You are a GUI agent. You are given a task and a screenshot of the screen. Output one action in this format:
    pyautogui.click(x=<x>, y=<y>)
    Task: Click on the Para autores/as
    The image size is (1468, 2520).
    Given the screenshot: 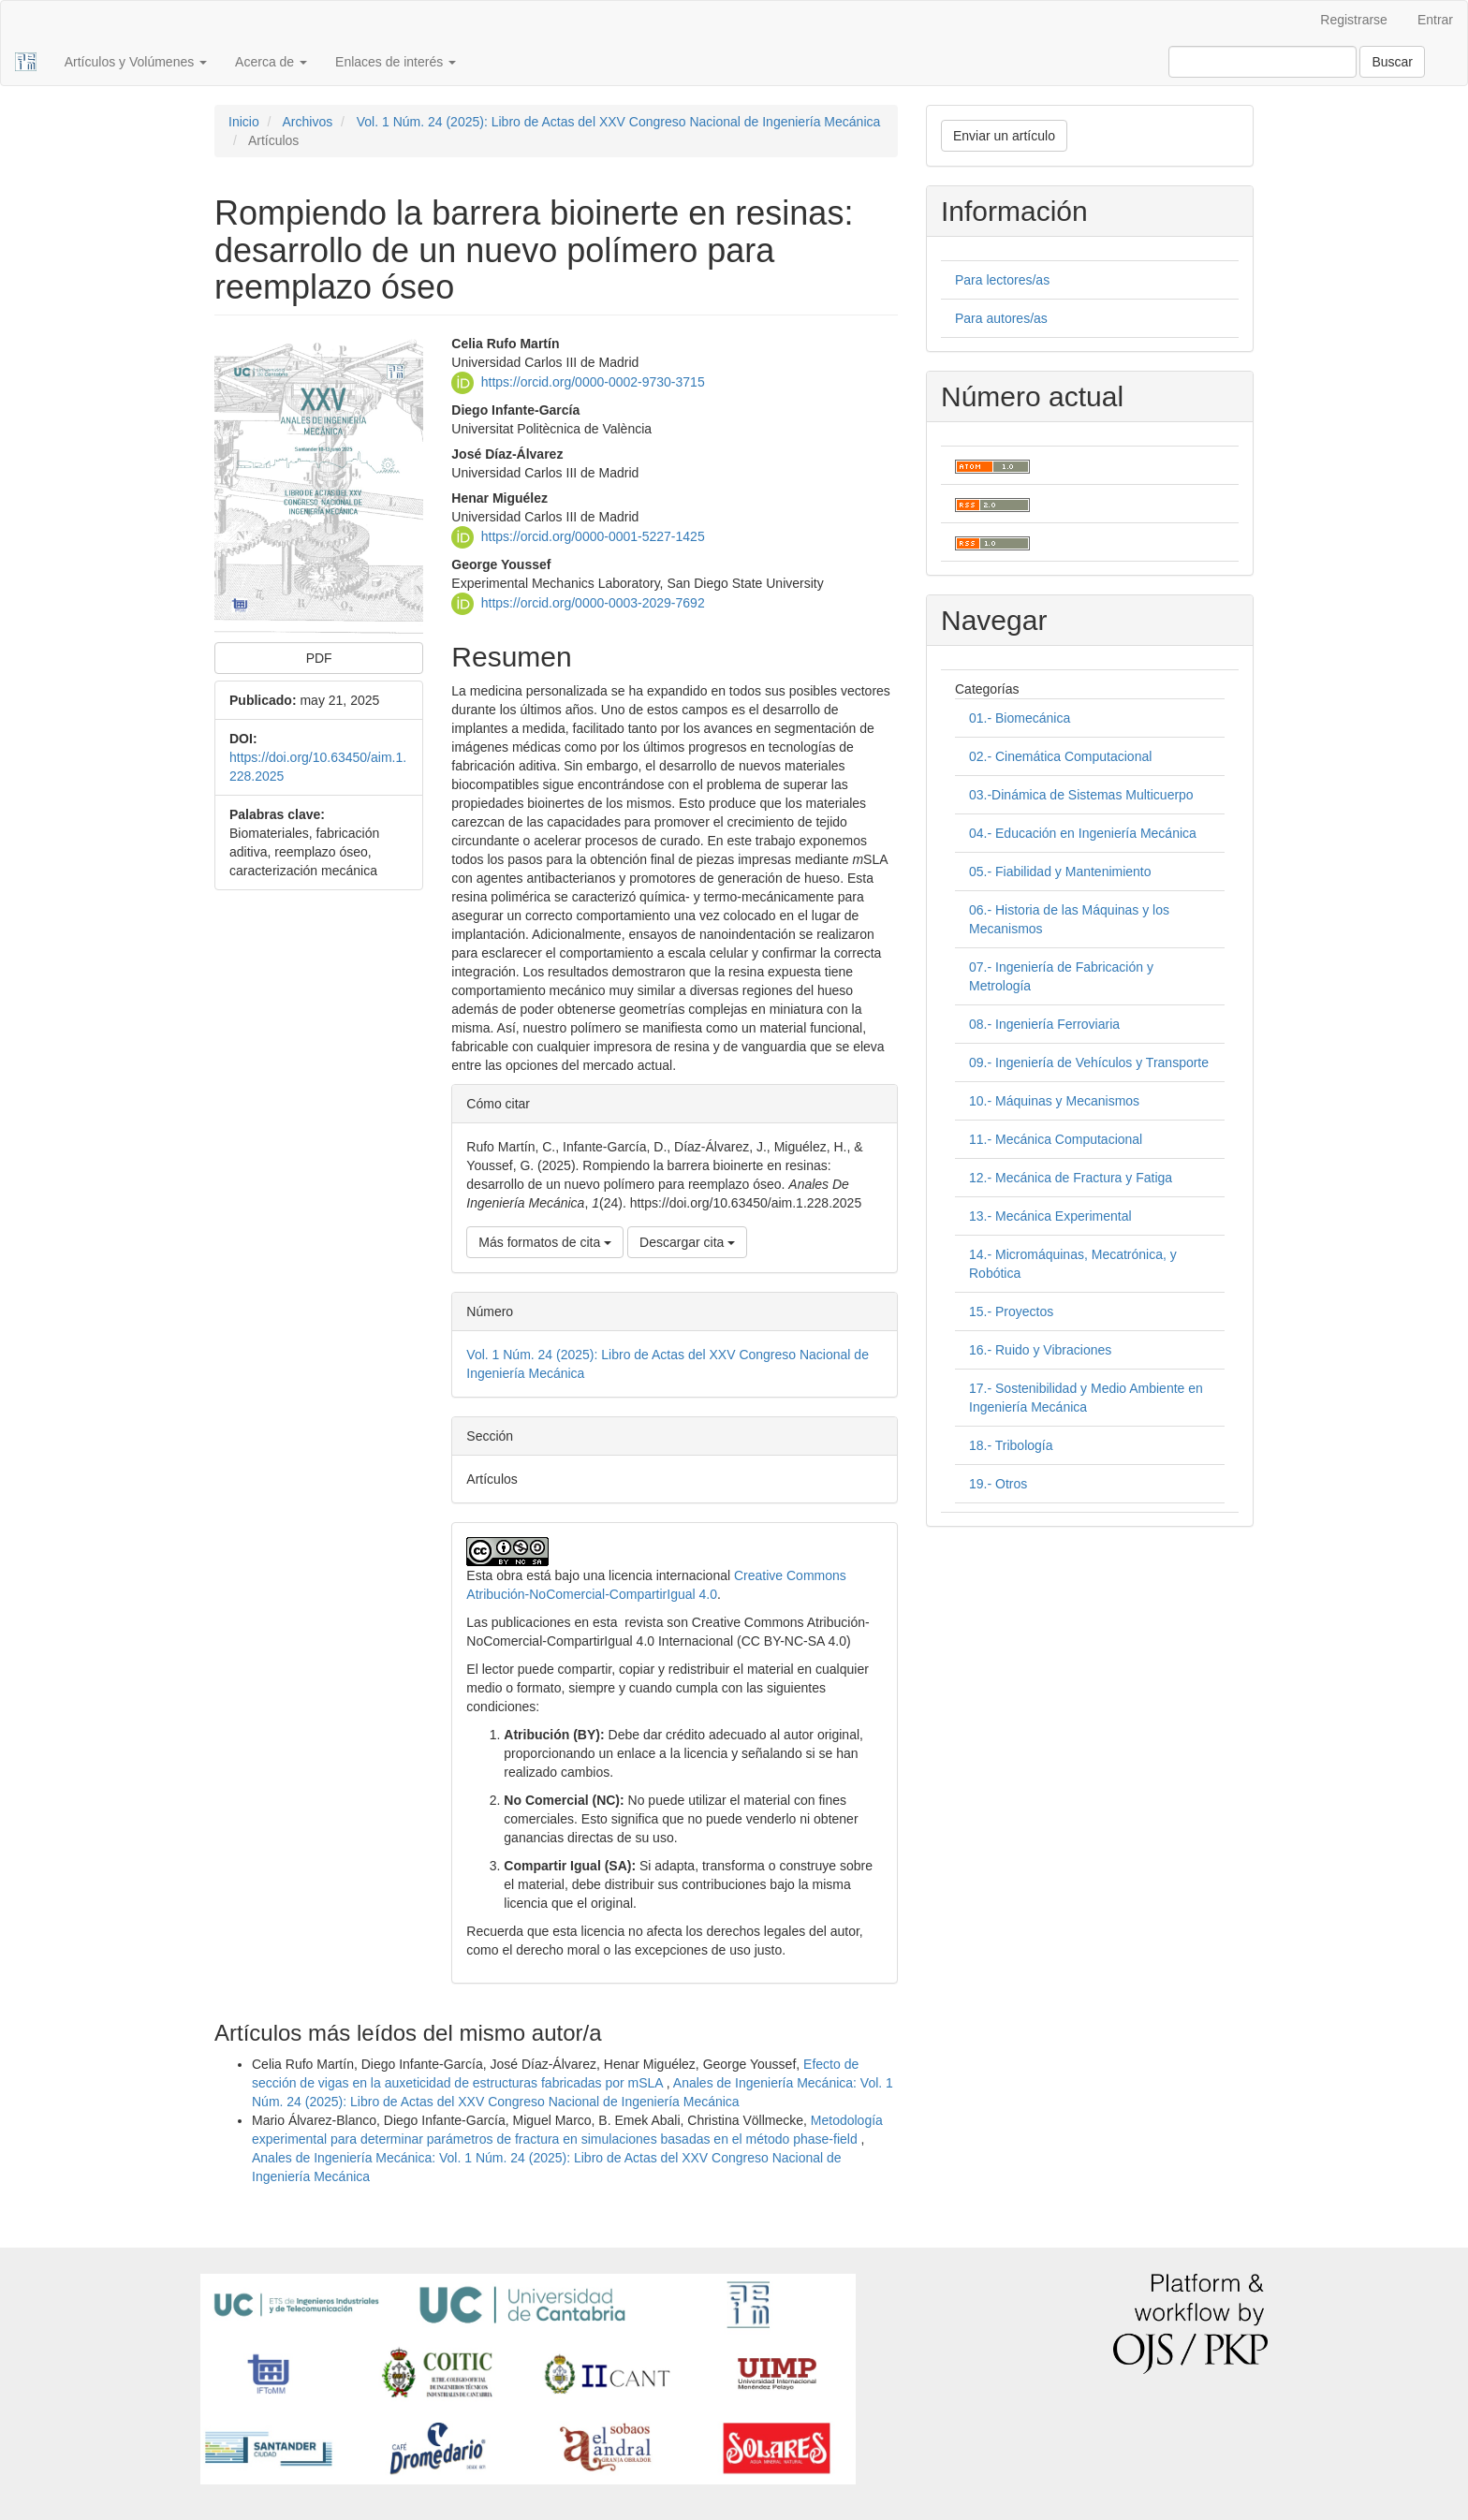 What is the action you would take?
    pyautogui.click(x=1001, y=318)
    